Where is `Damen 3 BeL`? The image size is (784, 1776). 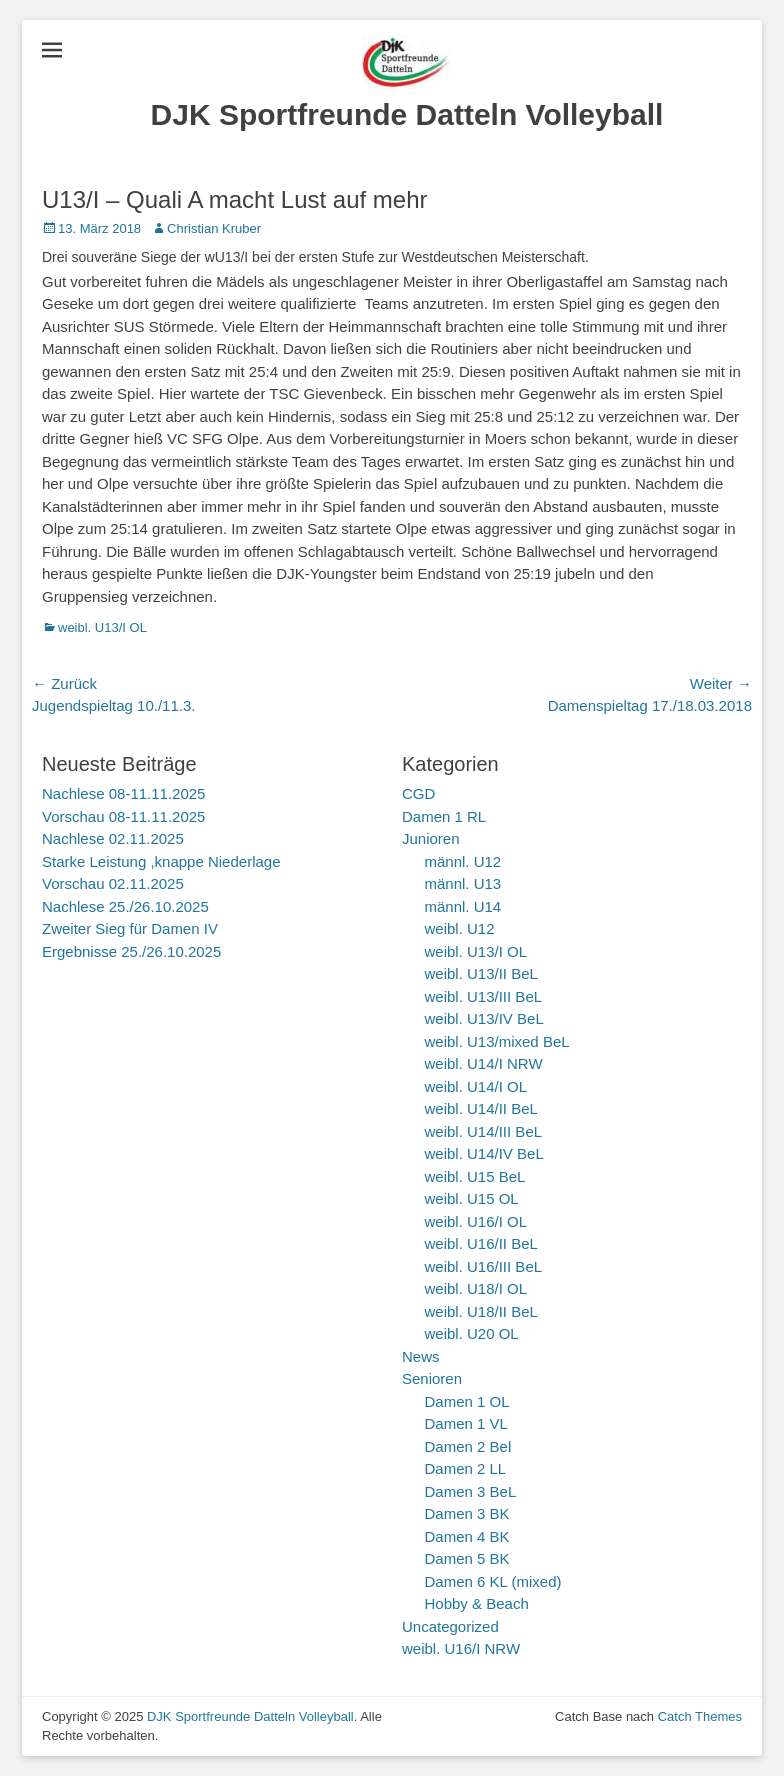
Damen 3 BeL is located at coordinates (471, 1491).